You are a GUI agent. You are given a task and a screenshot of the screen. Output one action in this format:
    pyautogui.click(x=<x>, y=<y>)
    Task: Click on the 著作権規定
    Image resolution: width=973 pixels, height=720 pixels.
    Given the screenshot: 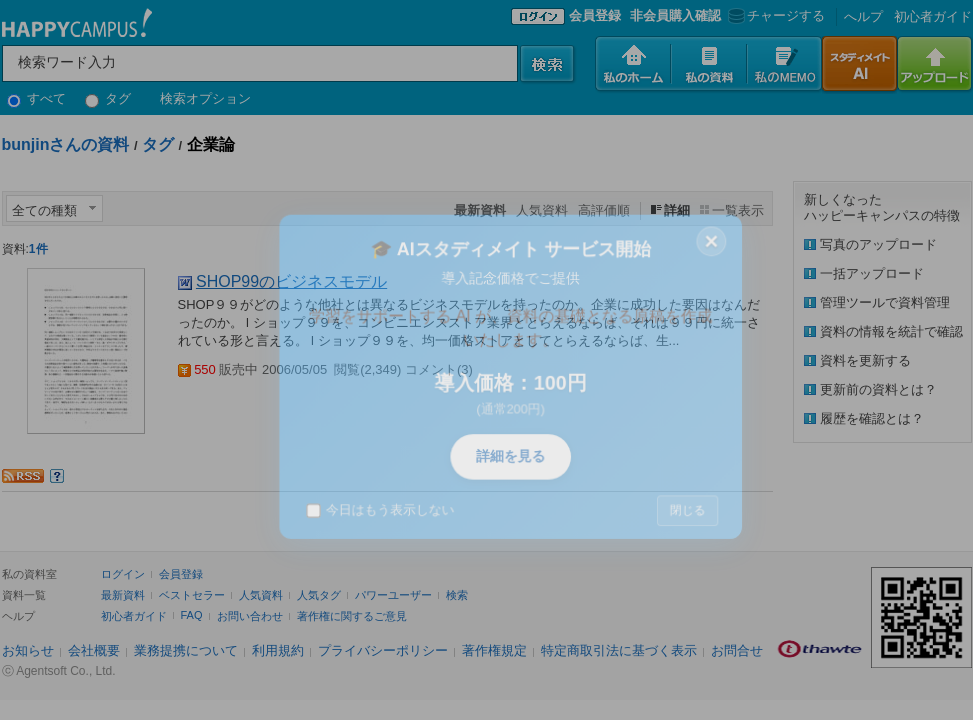 What is the action you would take?
    pyautogui.click(x=494, y=650)
    